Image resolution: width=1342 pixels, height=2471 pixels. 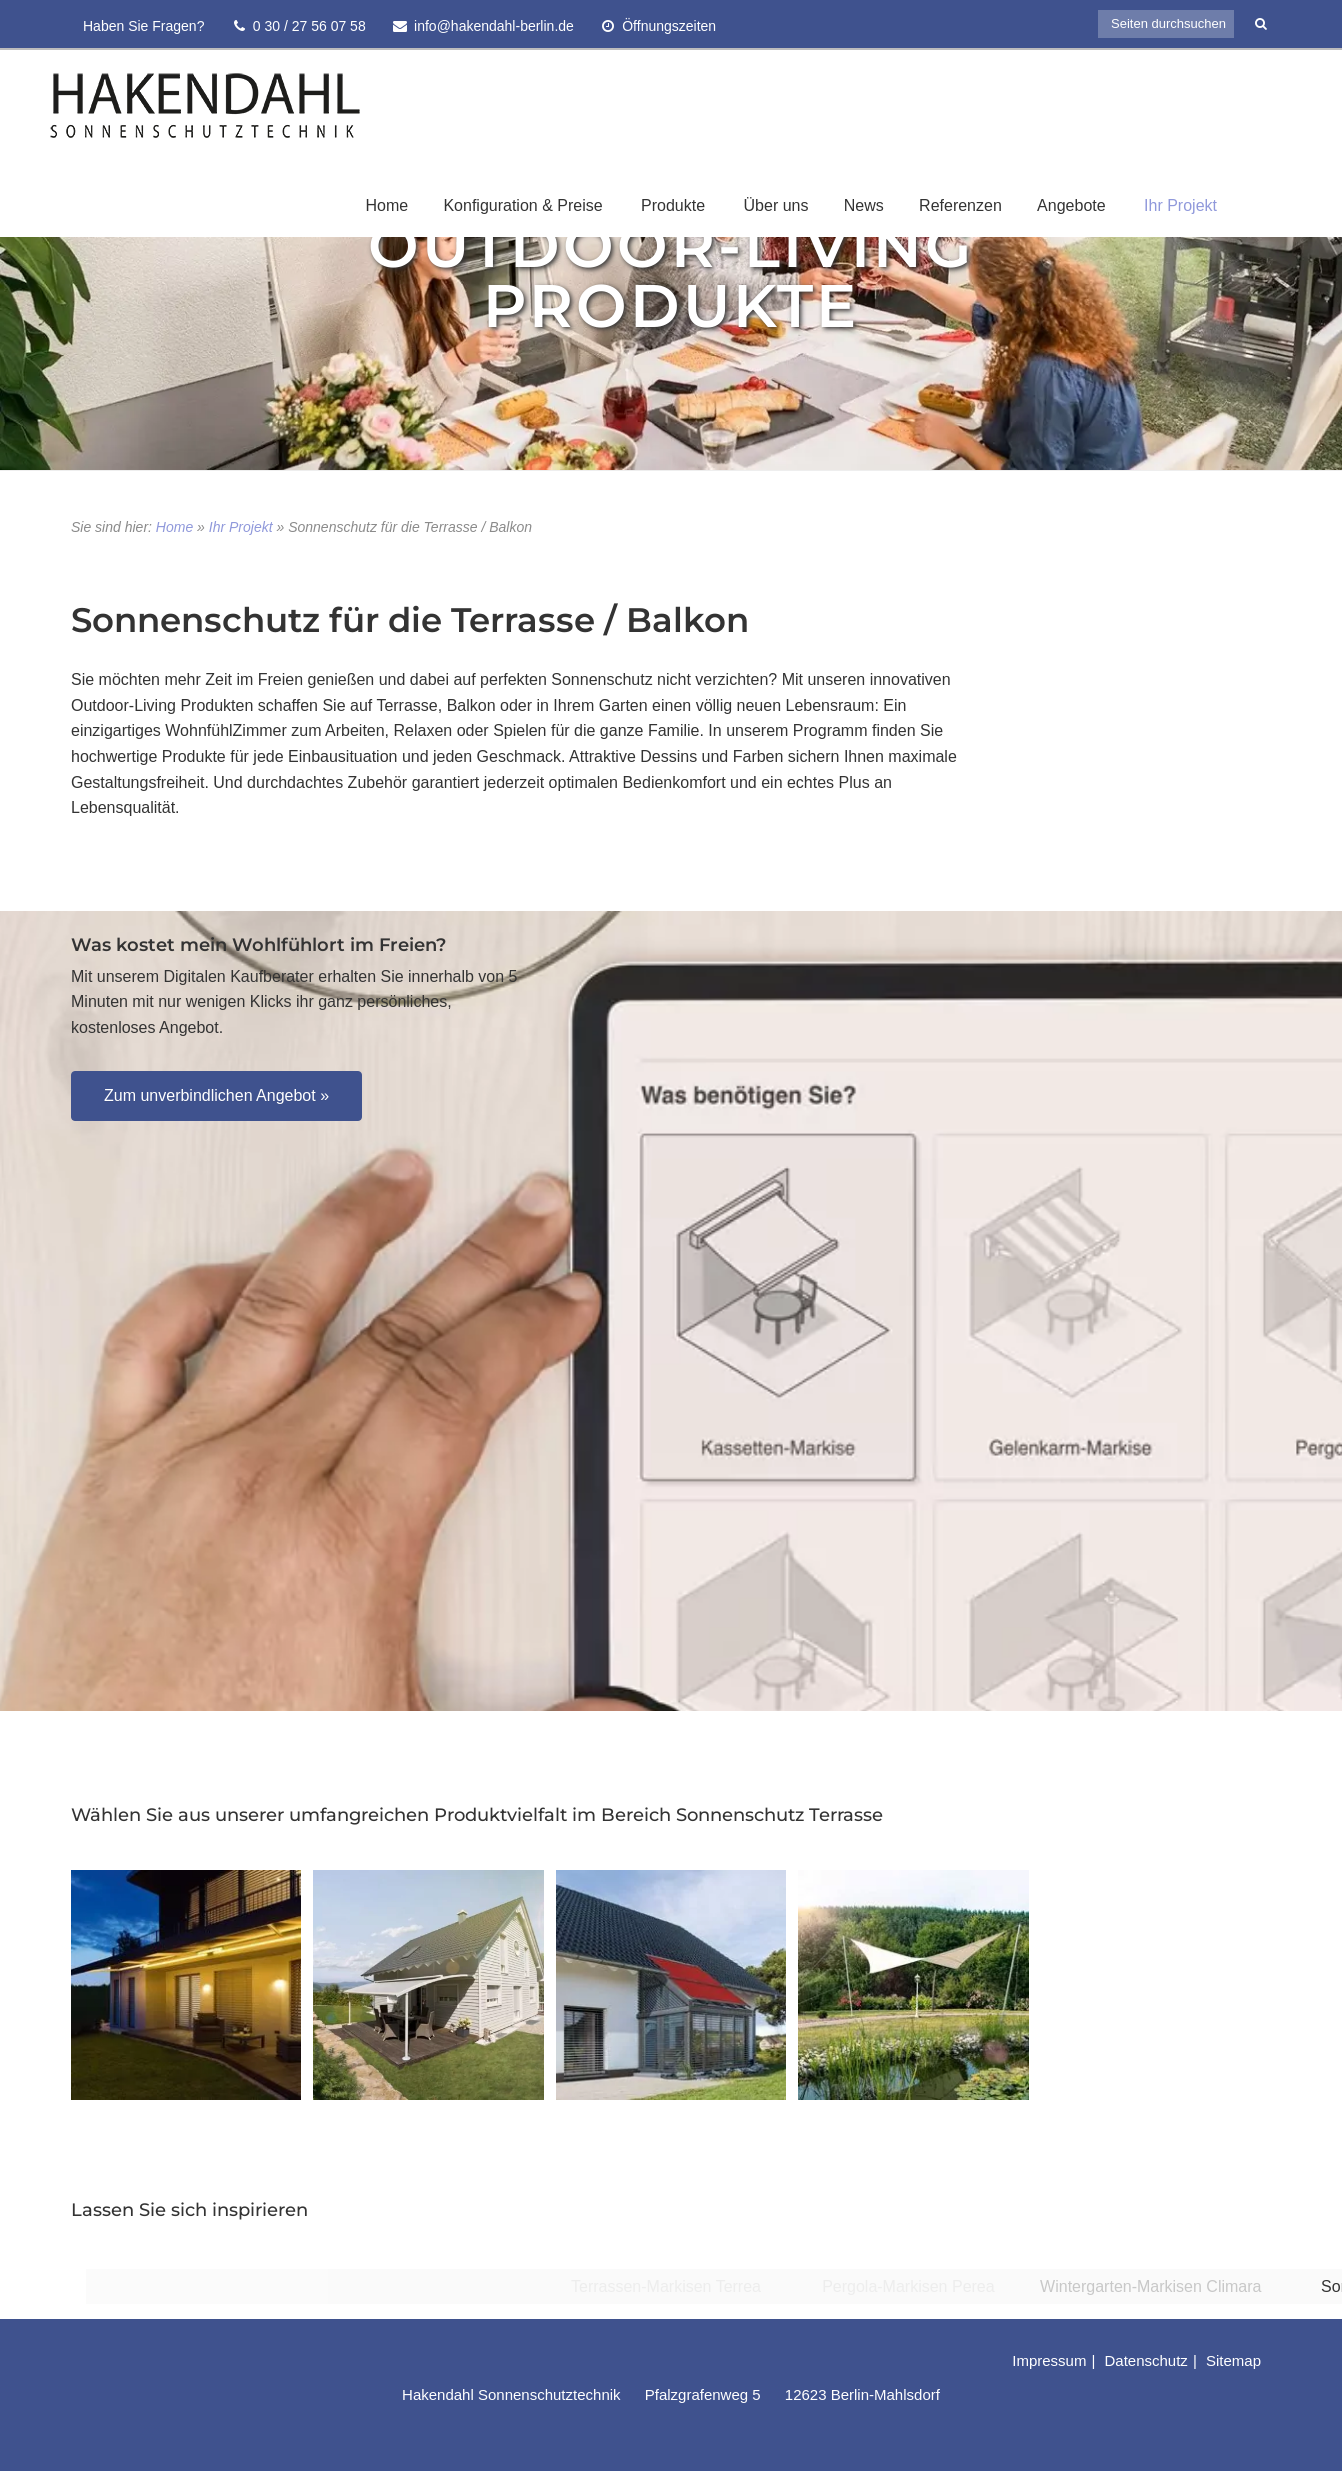 I want to click on Sitemap, so click(x=1233, y=2360).